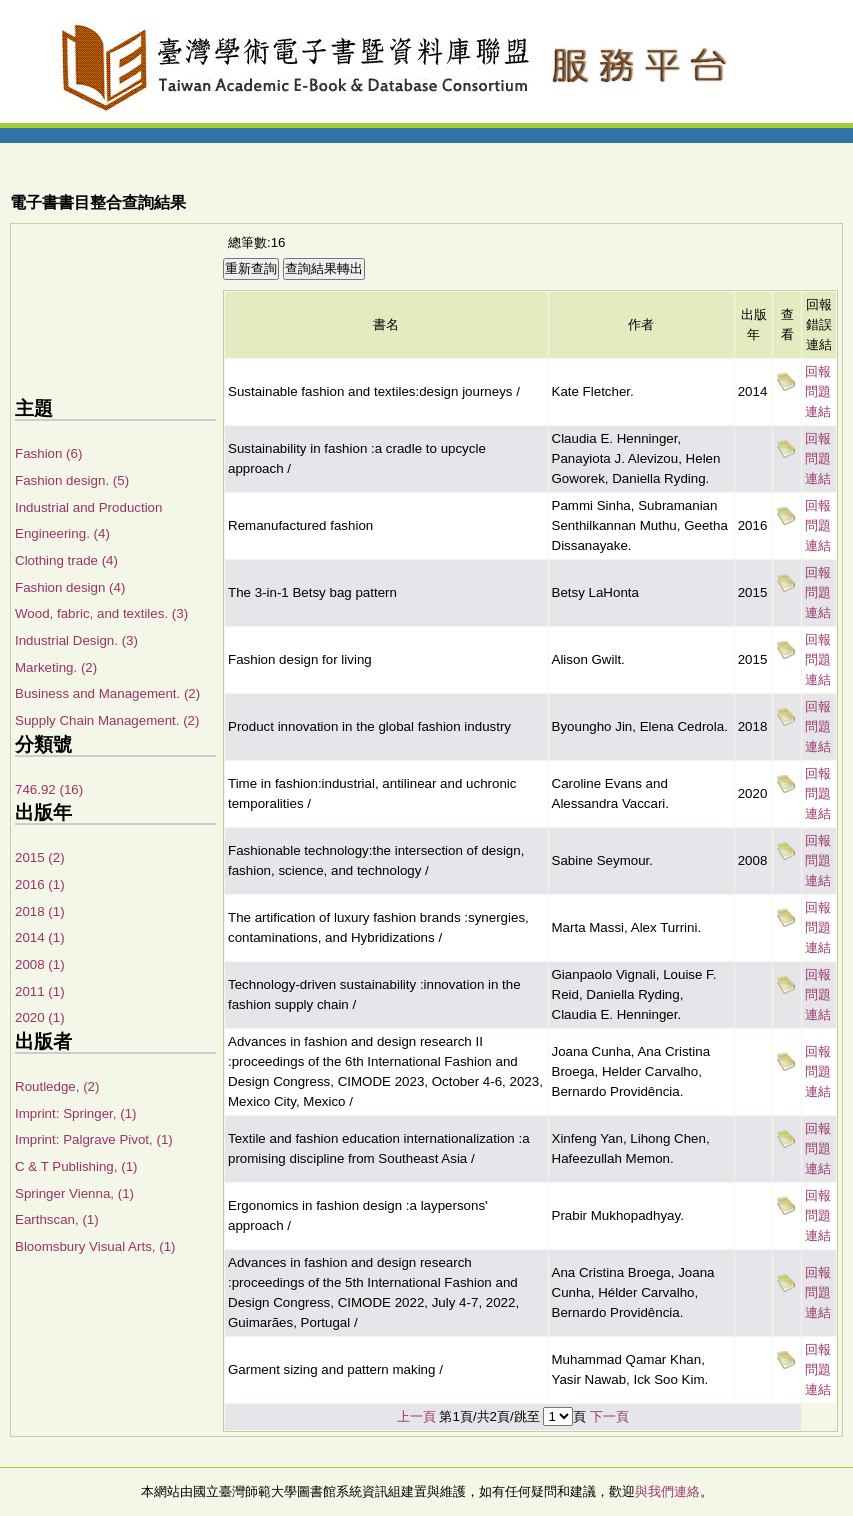 The width and height of the screenshot is (853, 1516). What do you see at coordinates (667, 1491) in the screenshot?
I see `與我們連絡` at bounding box center [667, 1491].